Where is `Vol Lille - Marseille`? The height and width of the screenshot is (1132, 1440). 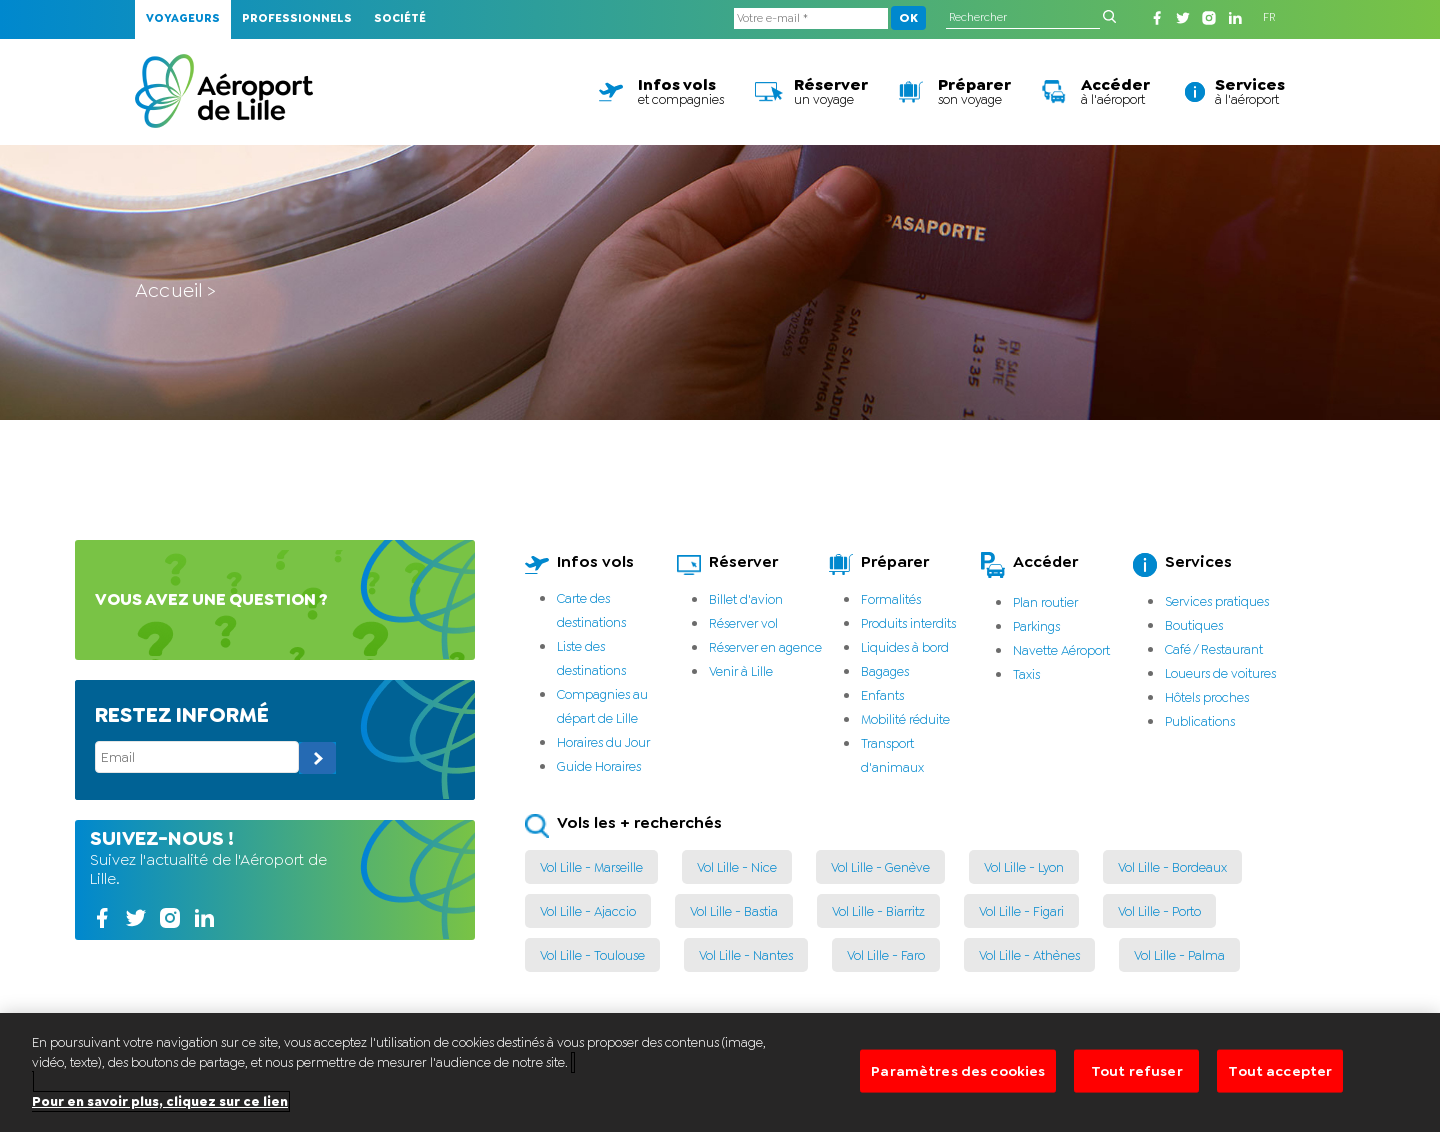 Vol Lille - Marseille is located at coordinates (591, 867).